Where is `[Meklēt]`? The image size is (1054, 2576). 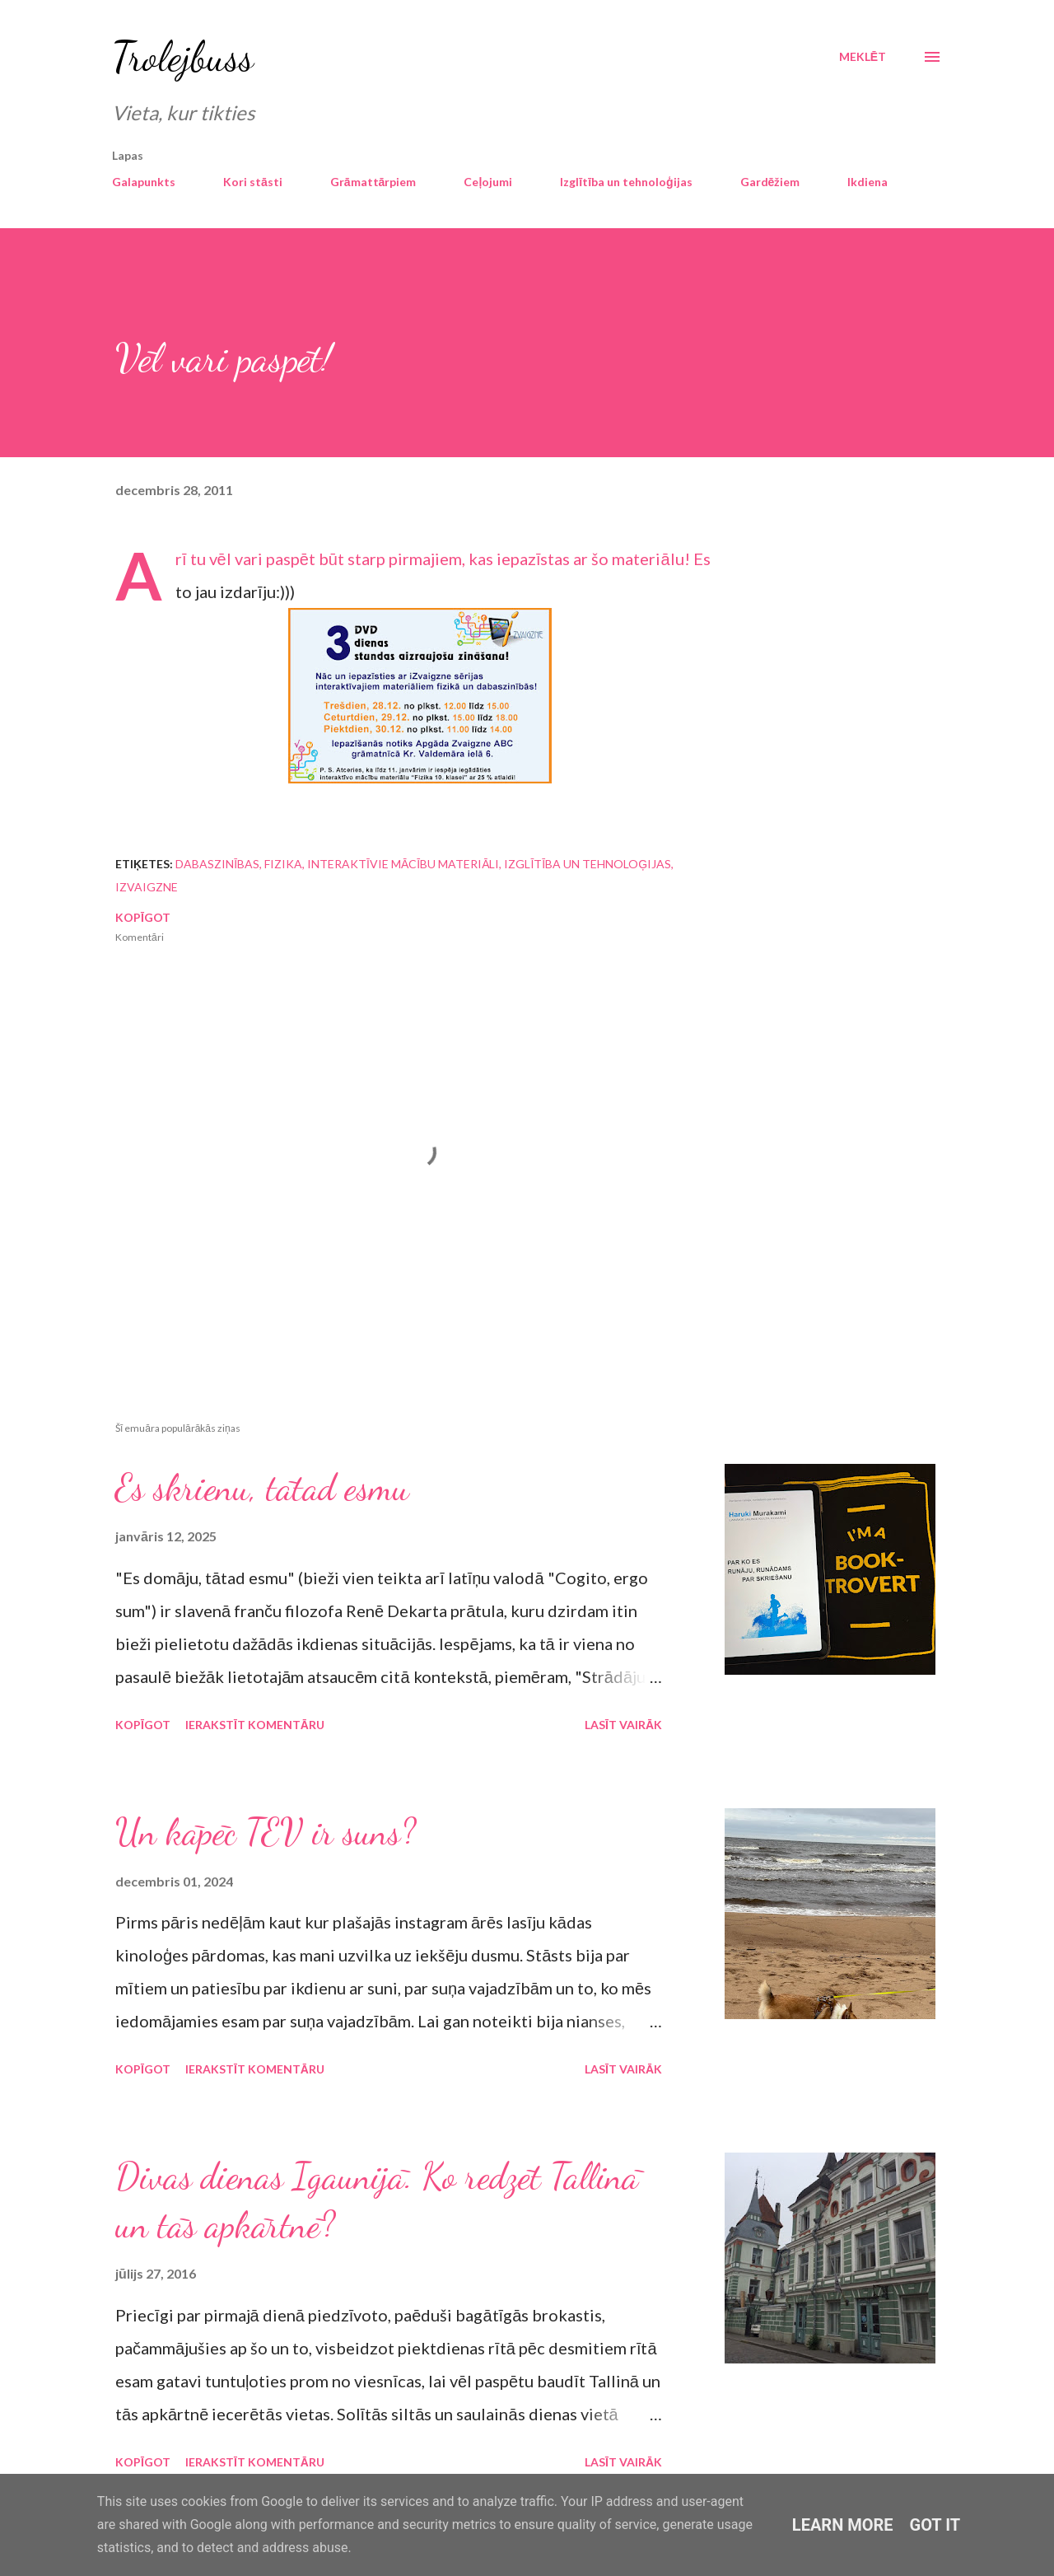 [Meklēt] is located at coordinates (862, 56).